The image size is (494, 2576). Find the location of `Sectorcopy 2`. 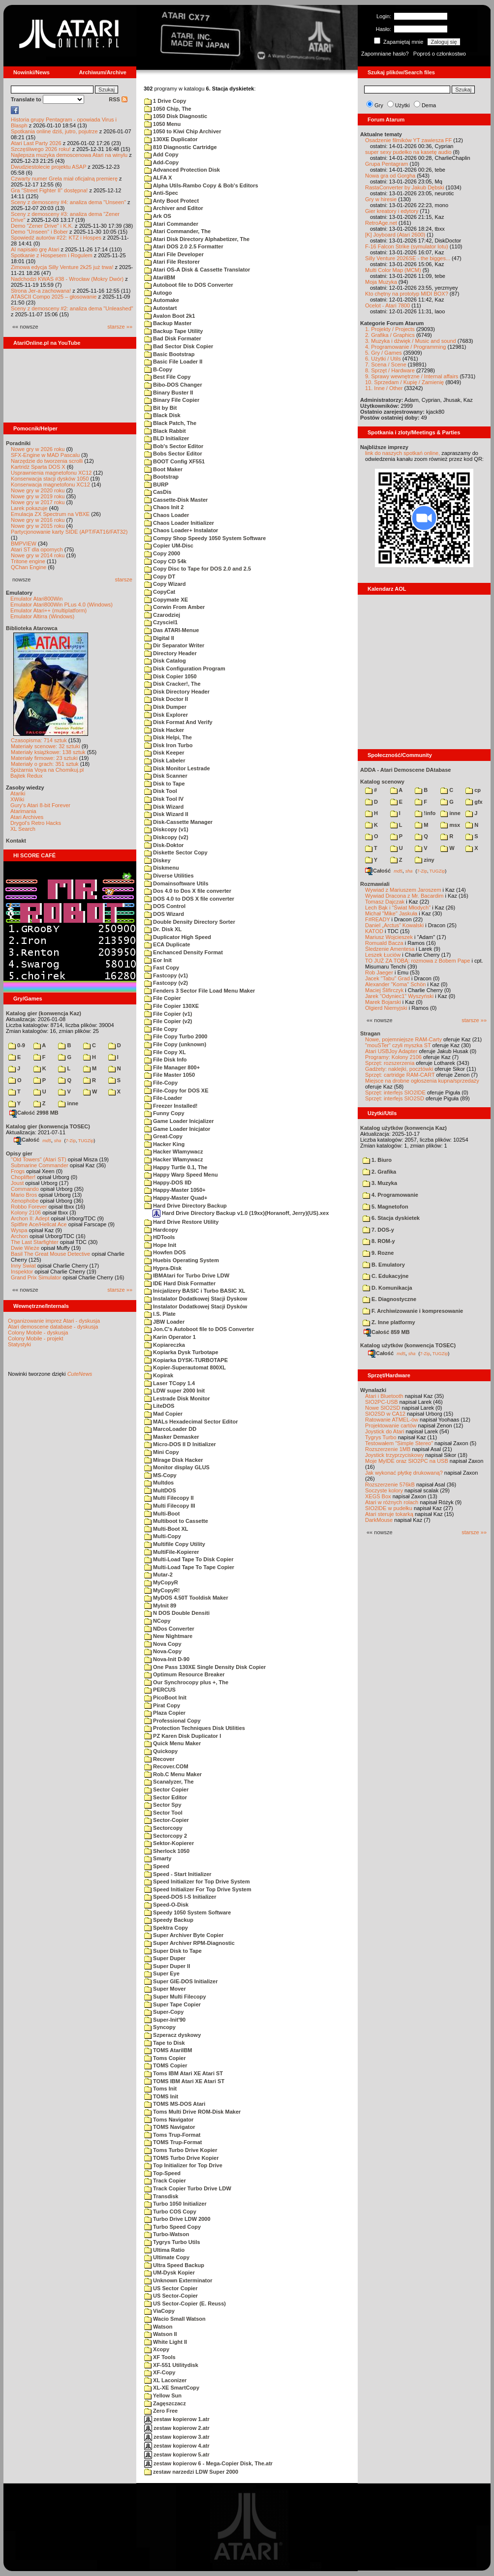

Sectorcopy 2 is located at coordinates (165, 1836).